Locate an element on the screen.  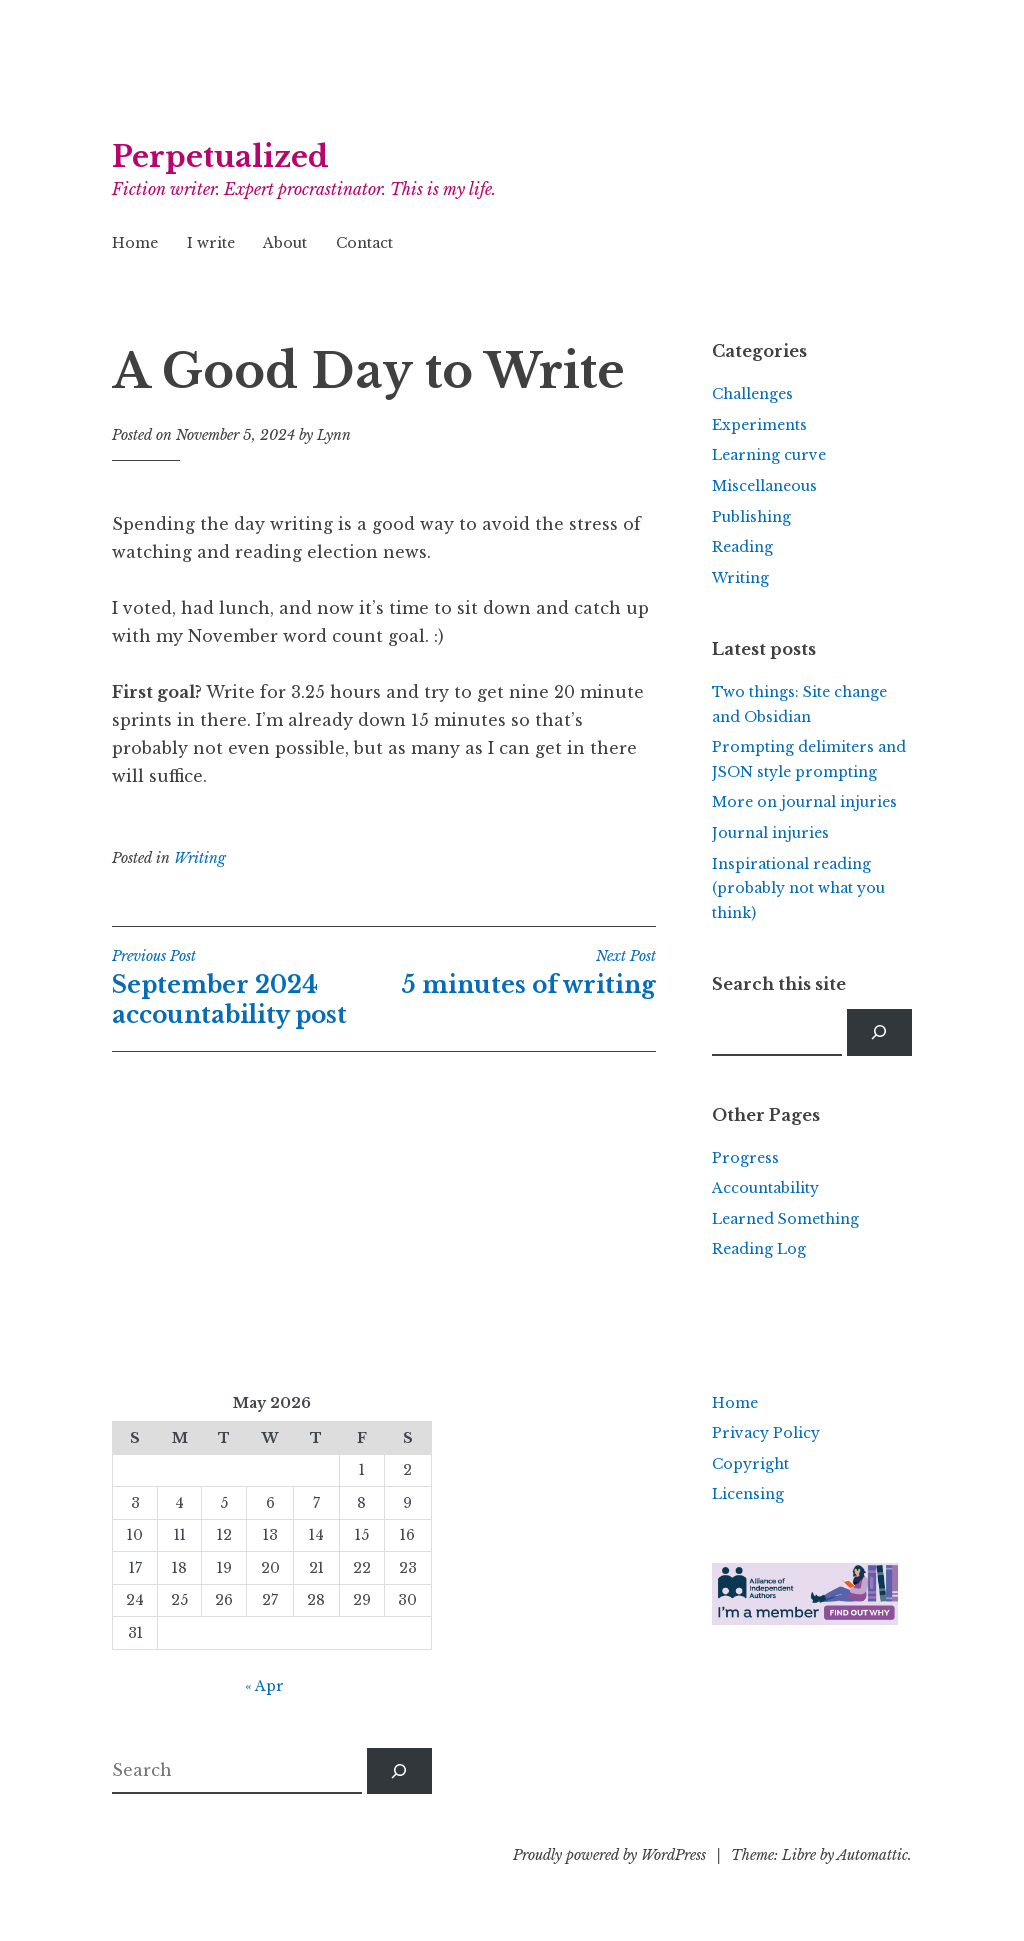
Licensing is located at coordinates (748, 1494).